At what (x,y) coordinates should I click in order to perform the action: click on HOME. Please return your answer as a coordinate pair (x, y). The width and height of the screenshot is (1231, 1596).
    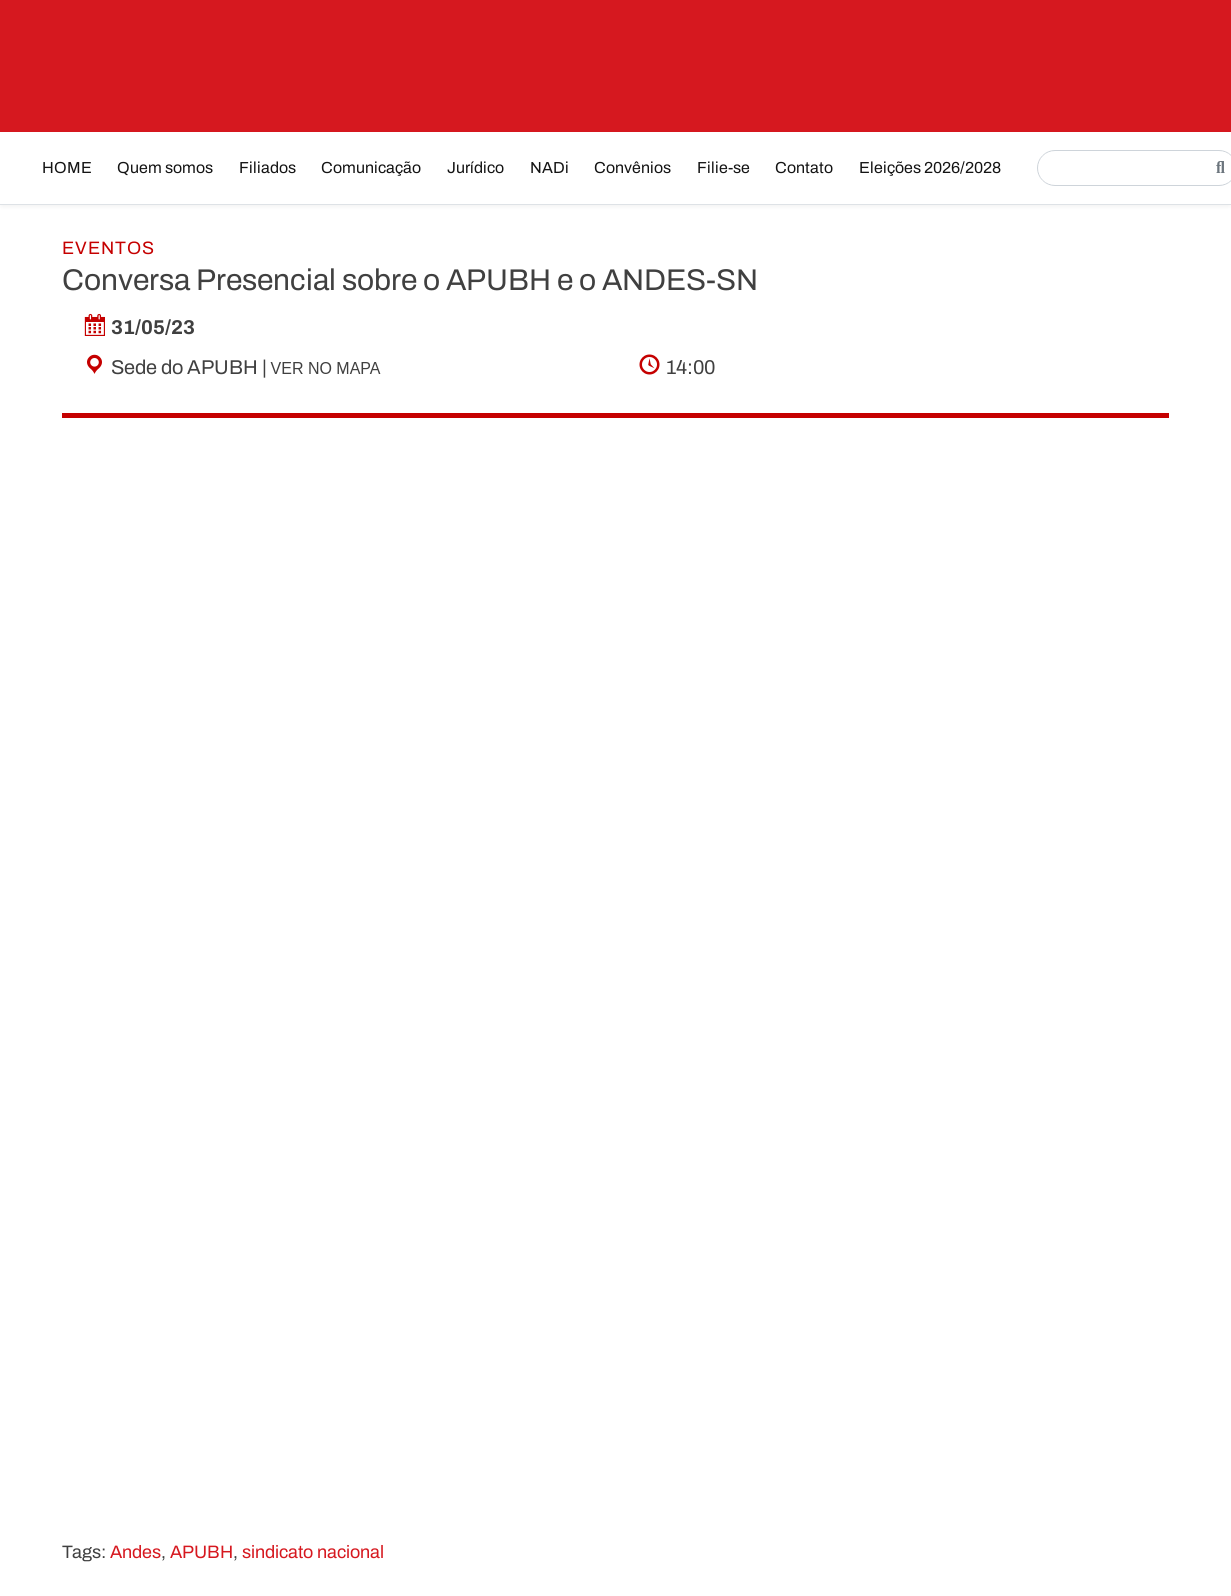
    Looking at the image, I should click on (67, 167).